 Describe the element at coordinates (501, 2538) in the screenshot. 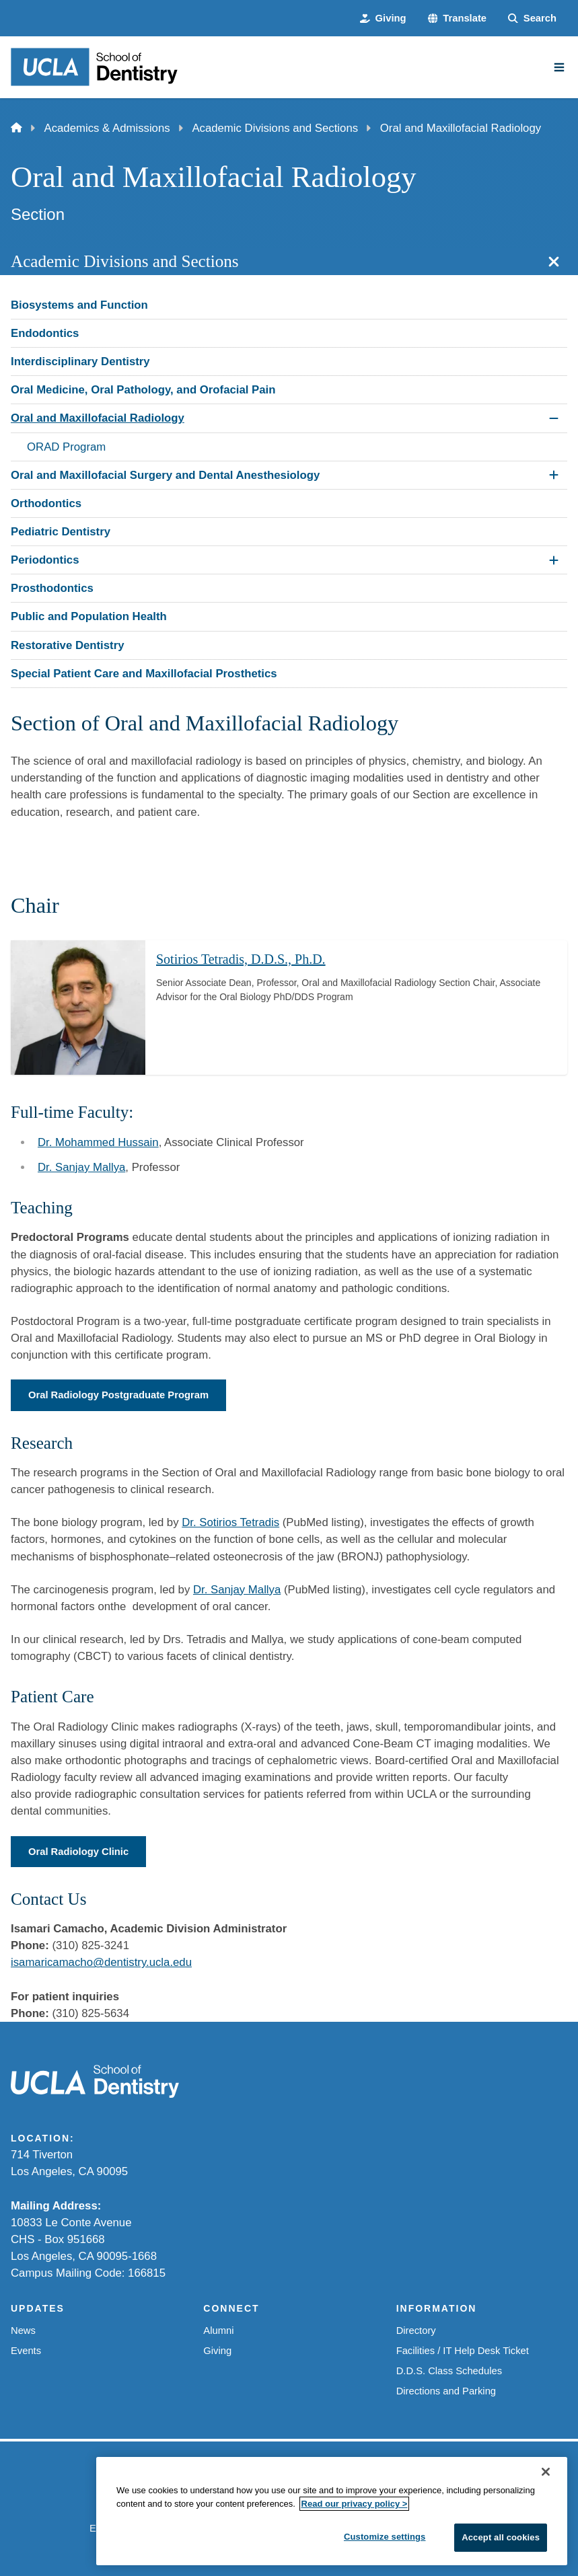

I see `Accept all cookies` at that location.